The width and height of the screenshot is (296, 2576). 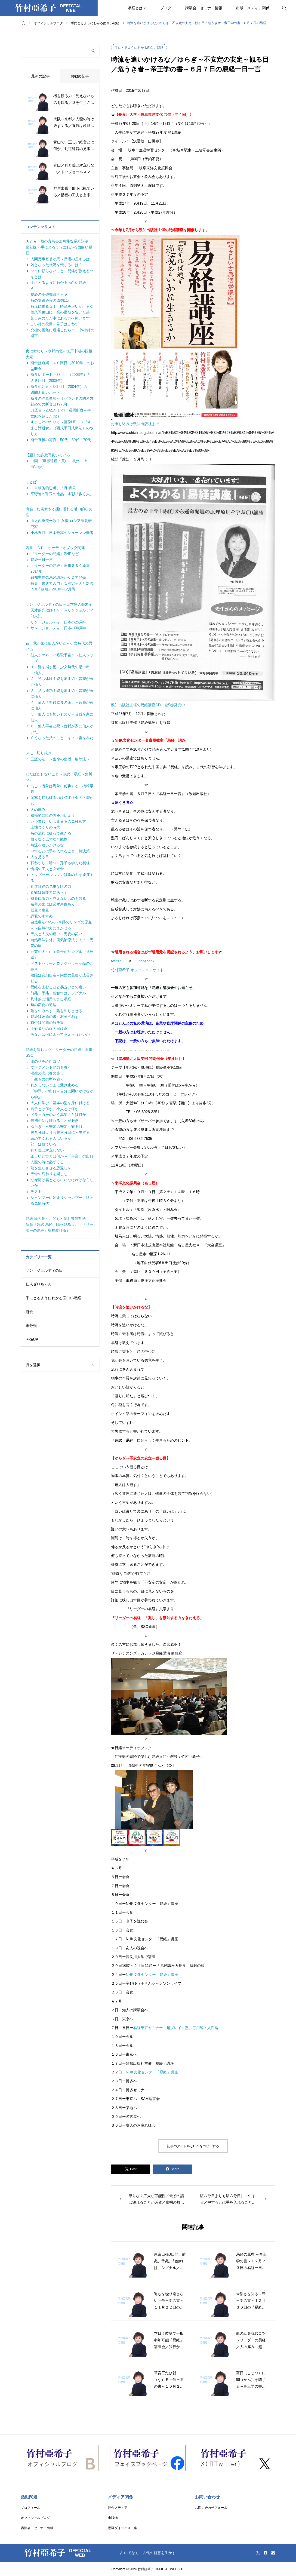 I want to click on ゆらぎ～不安定の安定～観る目, so click(x=56, y=1127).